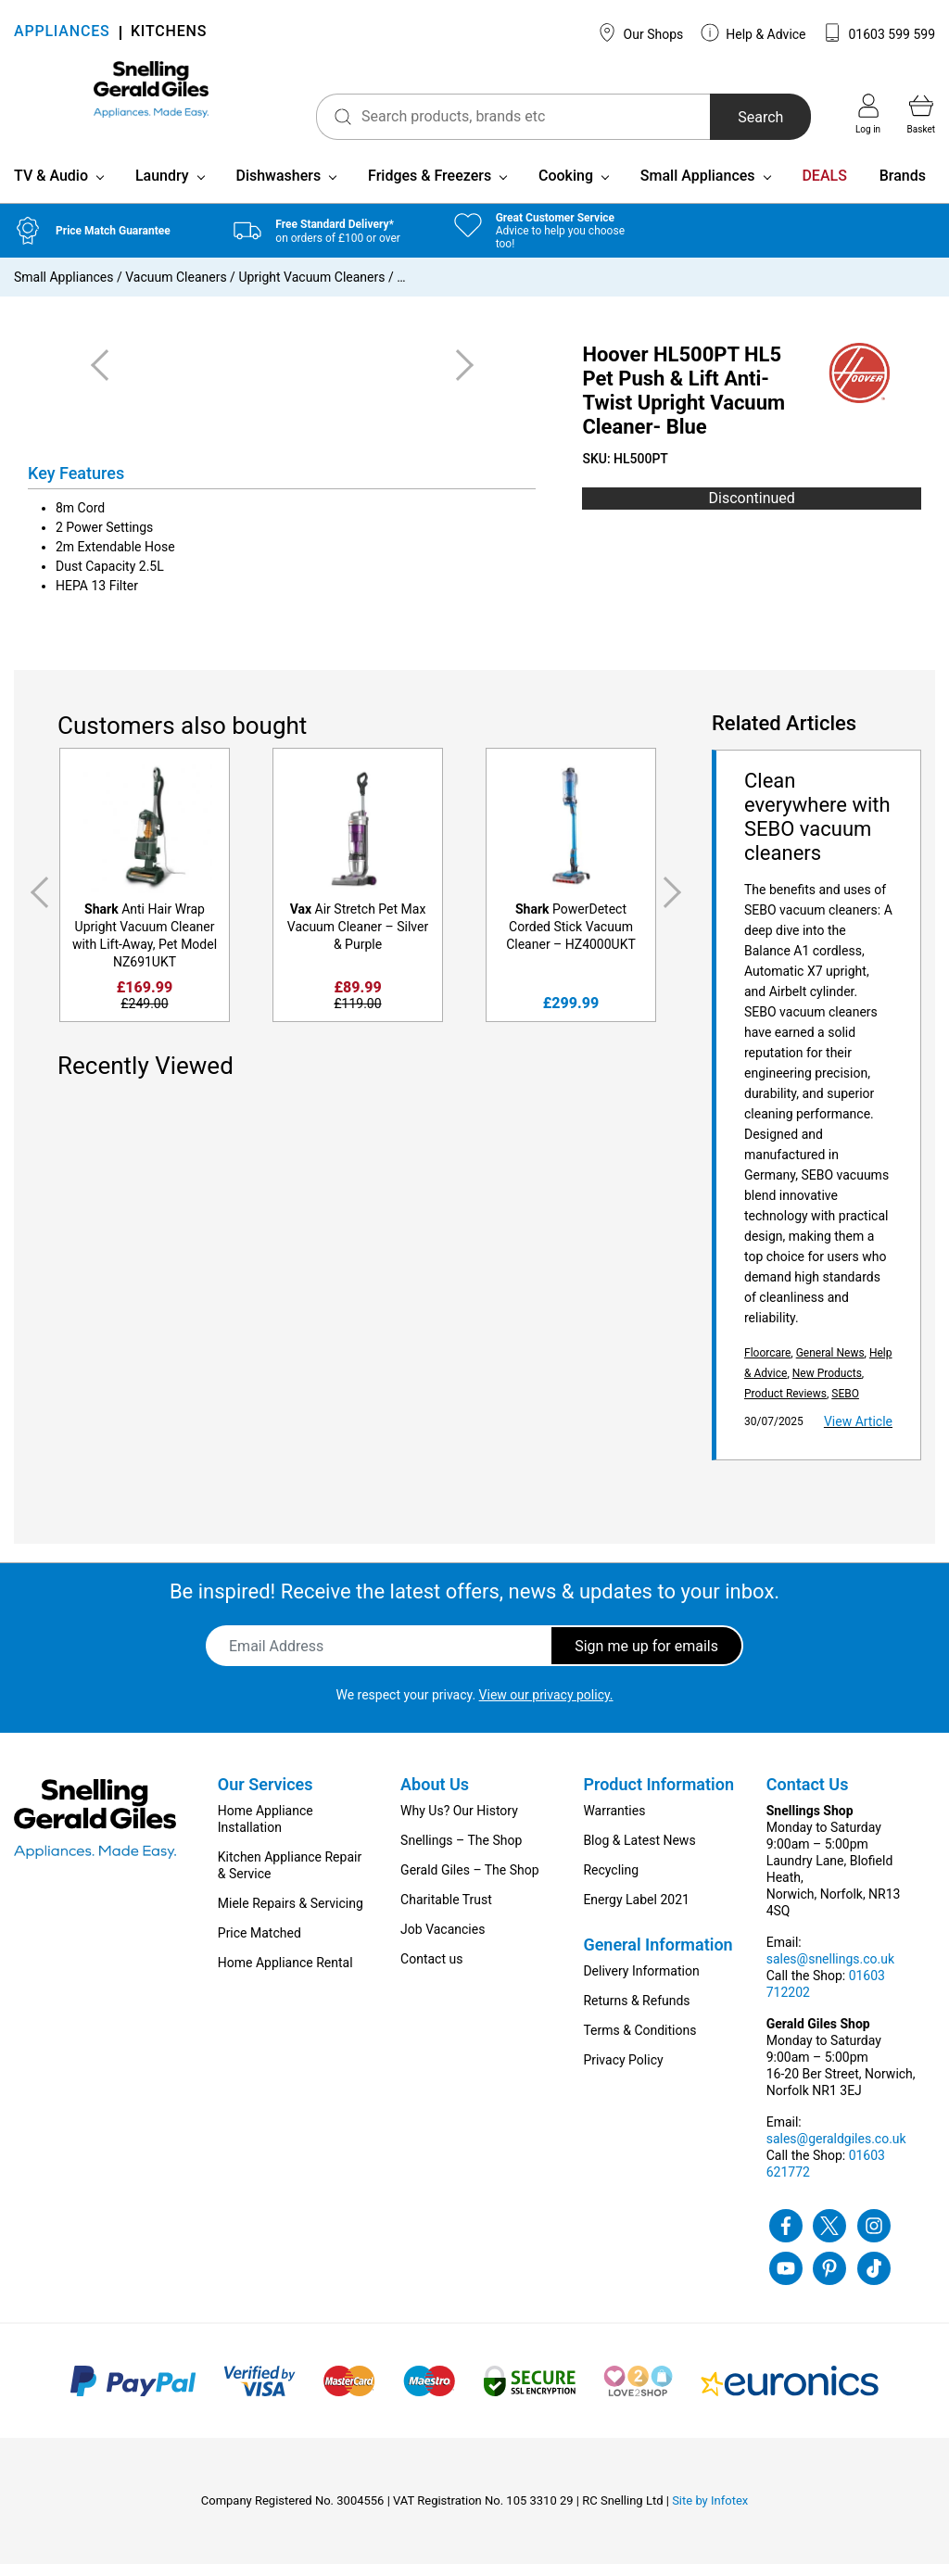 Image resolution: width=949 pixels, height=2576 pixels. Describe the element at coordinates (565, 187) in the screenshot. I see `Cooking` at that location.